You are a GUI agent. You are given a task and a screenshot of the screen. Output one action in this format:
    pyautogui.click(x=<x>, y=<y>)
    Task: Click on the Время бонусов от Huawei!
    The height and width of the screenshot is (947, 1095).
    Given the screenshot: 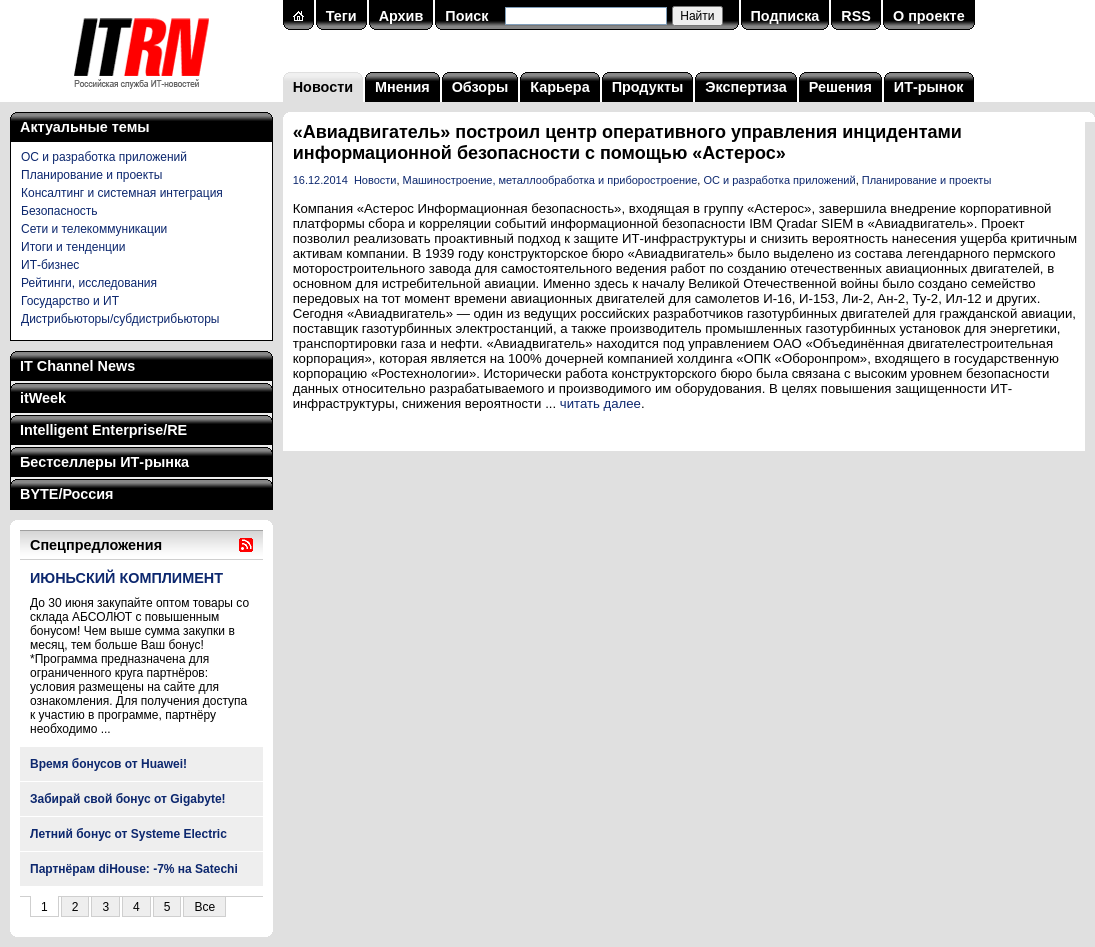 What is the action you would take?
    pyautogui.click(x=108, y=764)
    